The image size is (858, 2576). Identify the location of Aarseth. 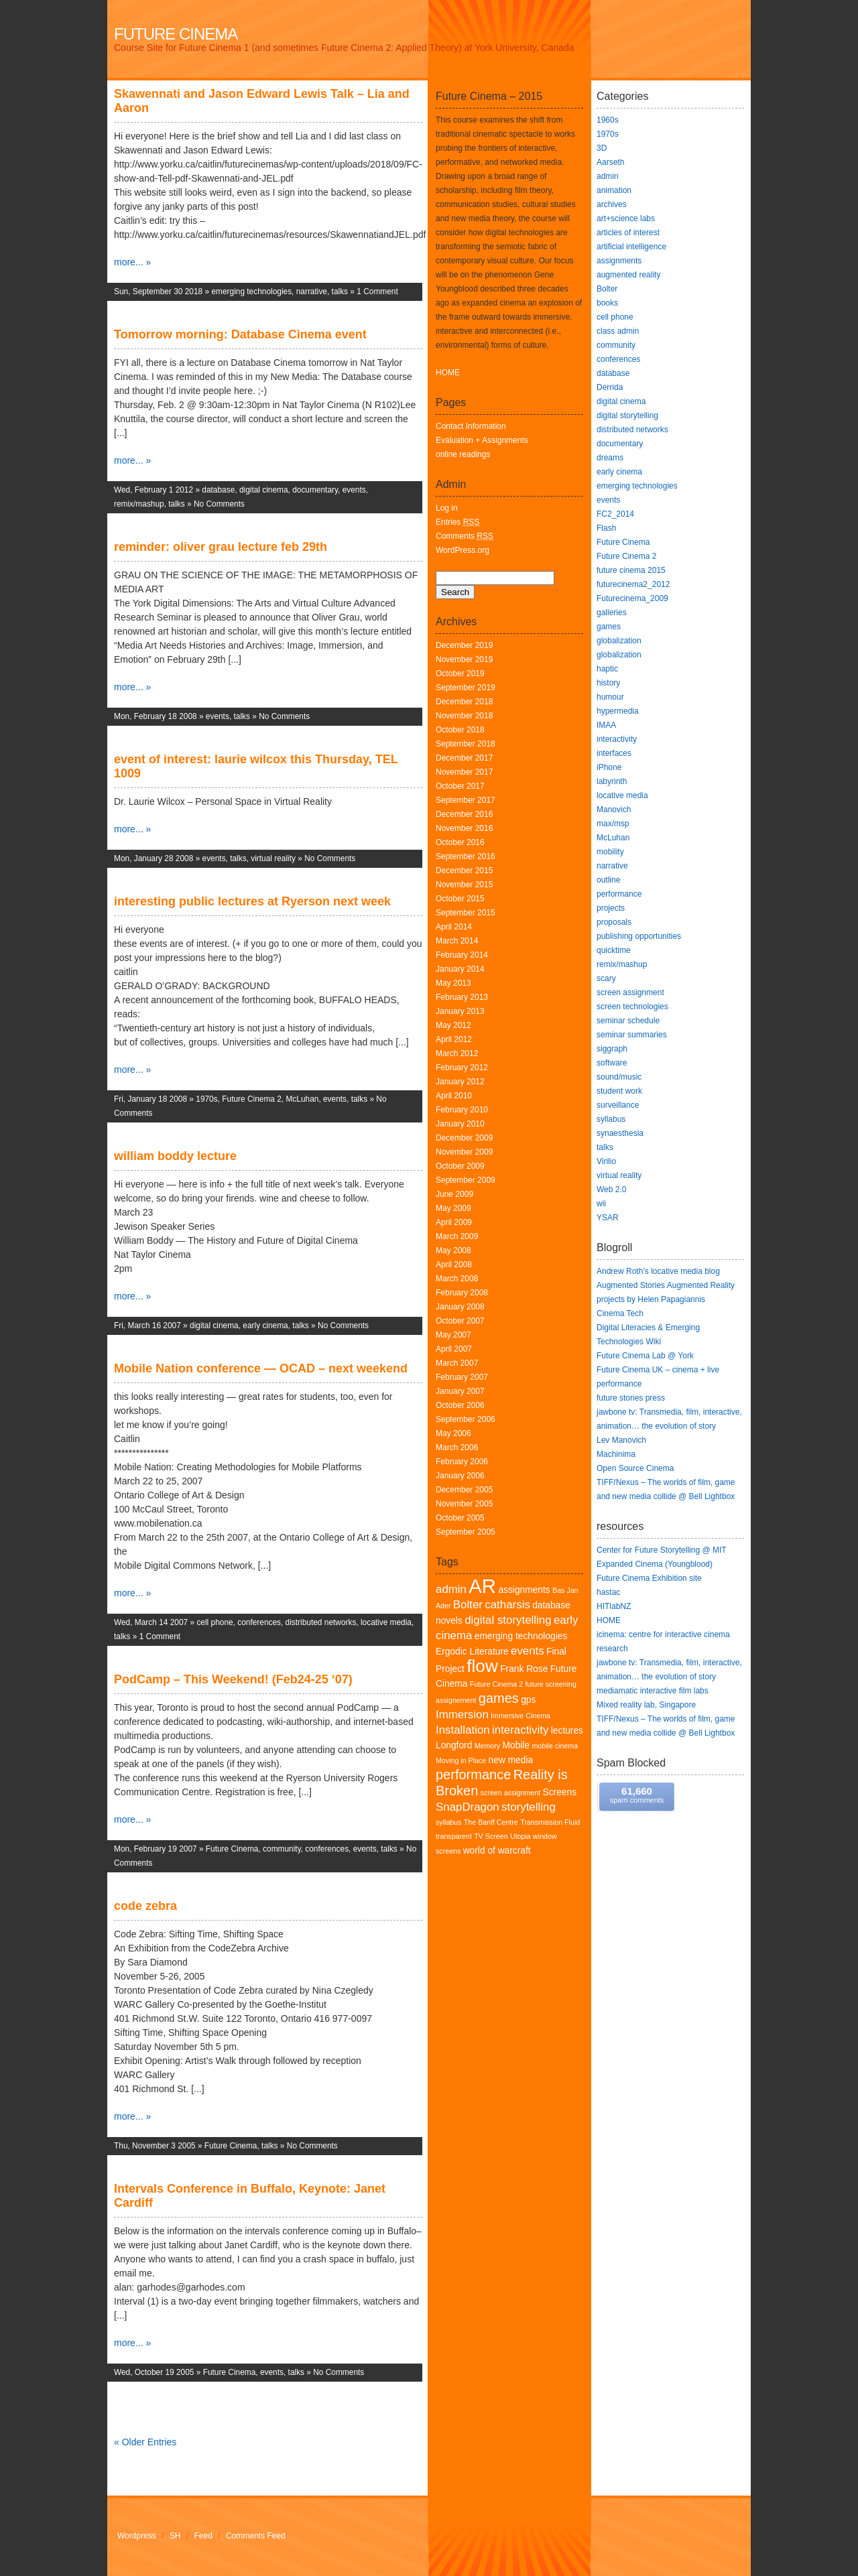
(610, 162).